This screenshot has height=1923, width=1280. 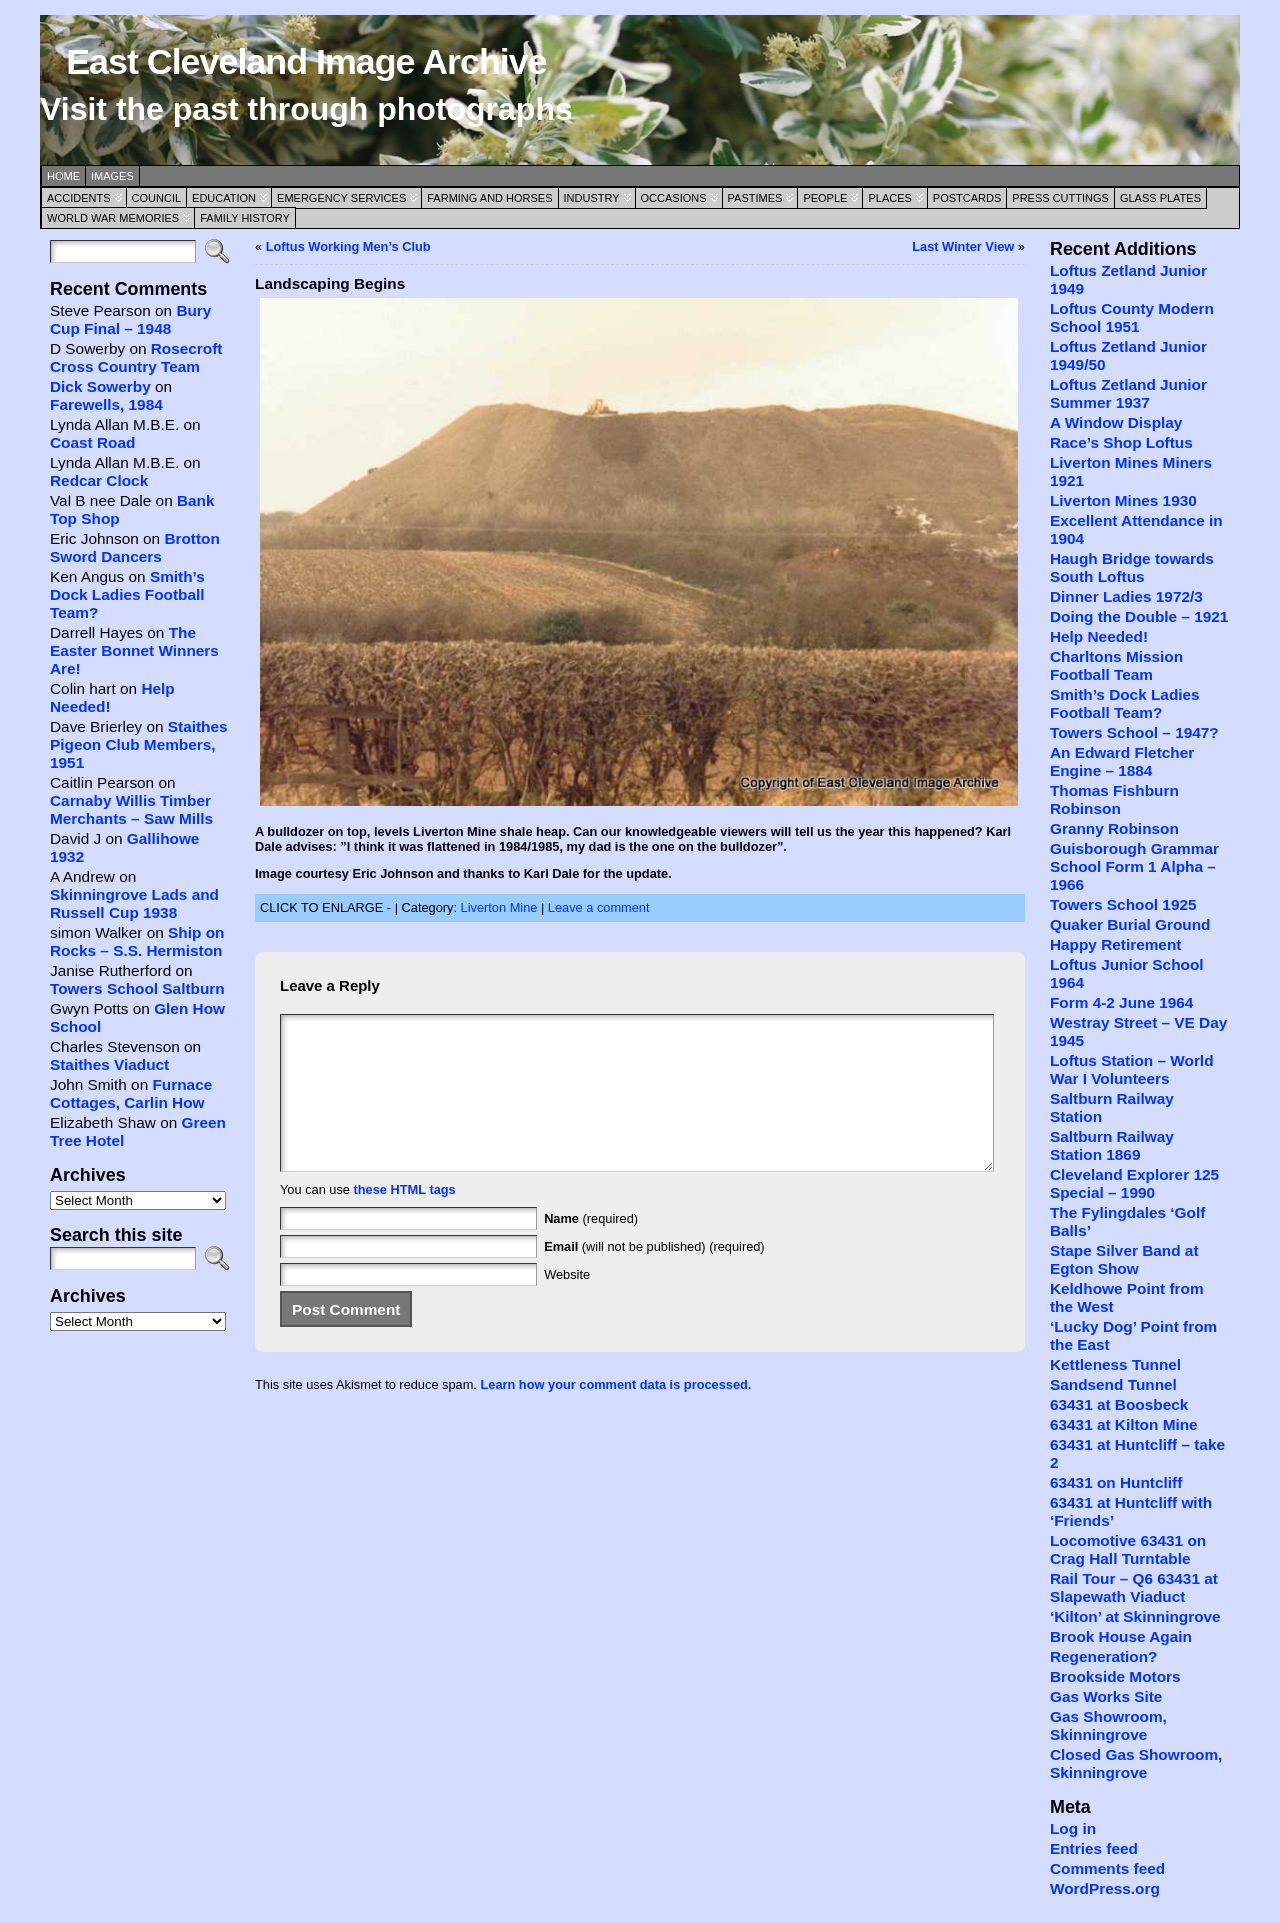 I want to click on Granny Robinson, so click(x=1114, y=828).